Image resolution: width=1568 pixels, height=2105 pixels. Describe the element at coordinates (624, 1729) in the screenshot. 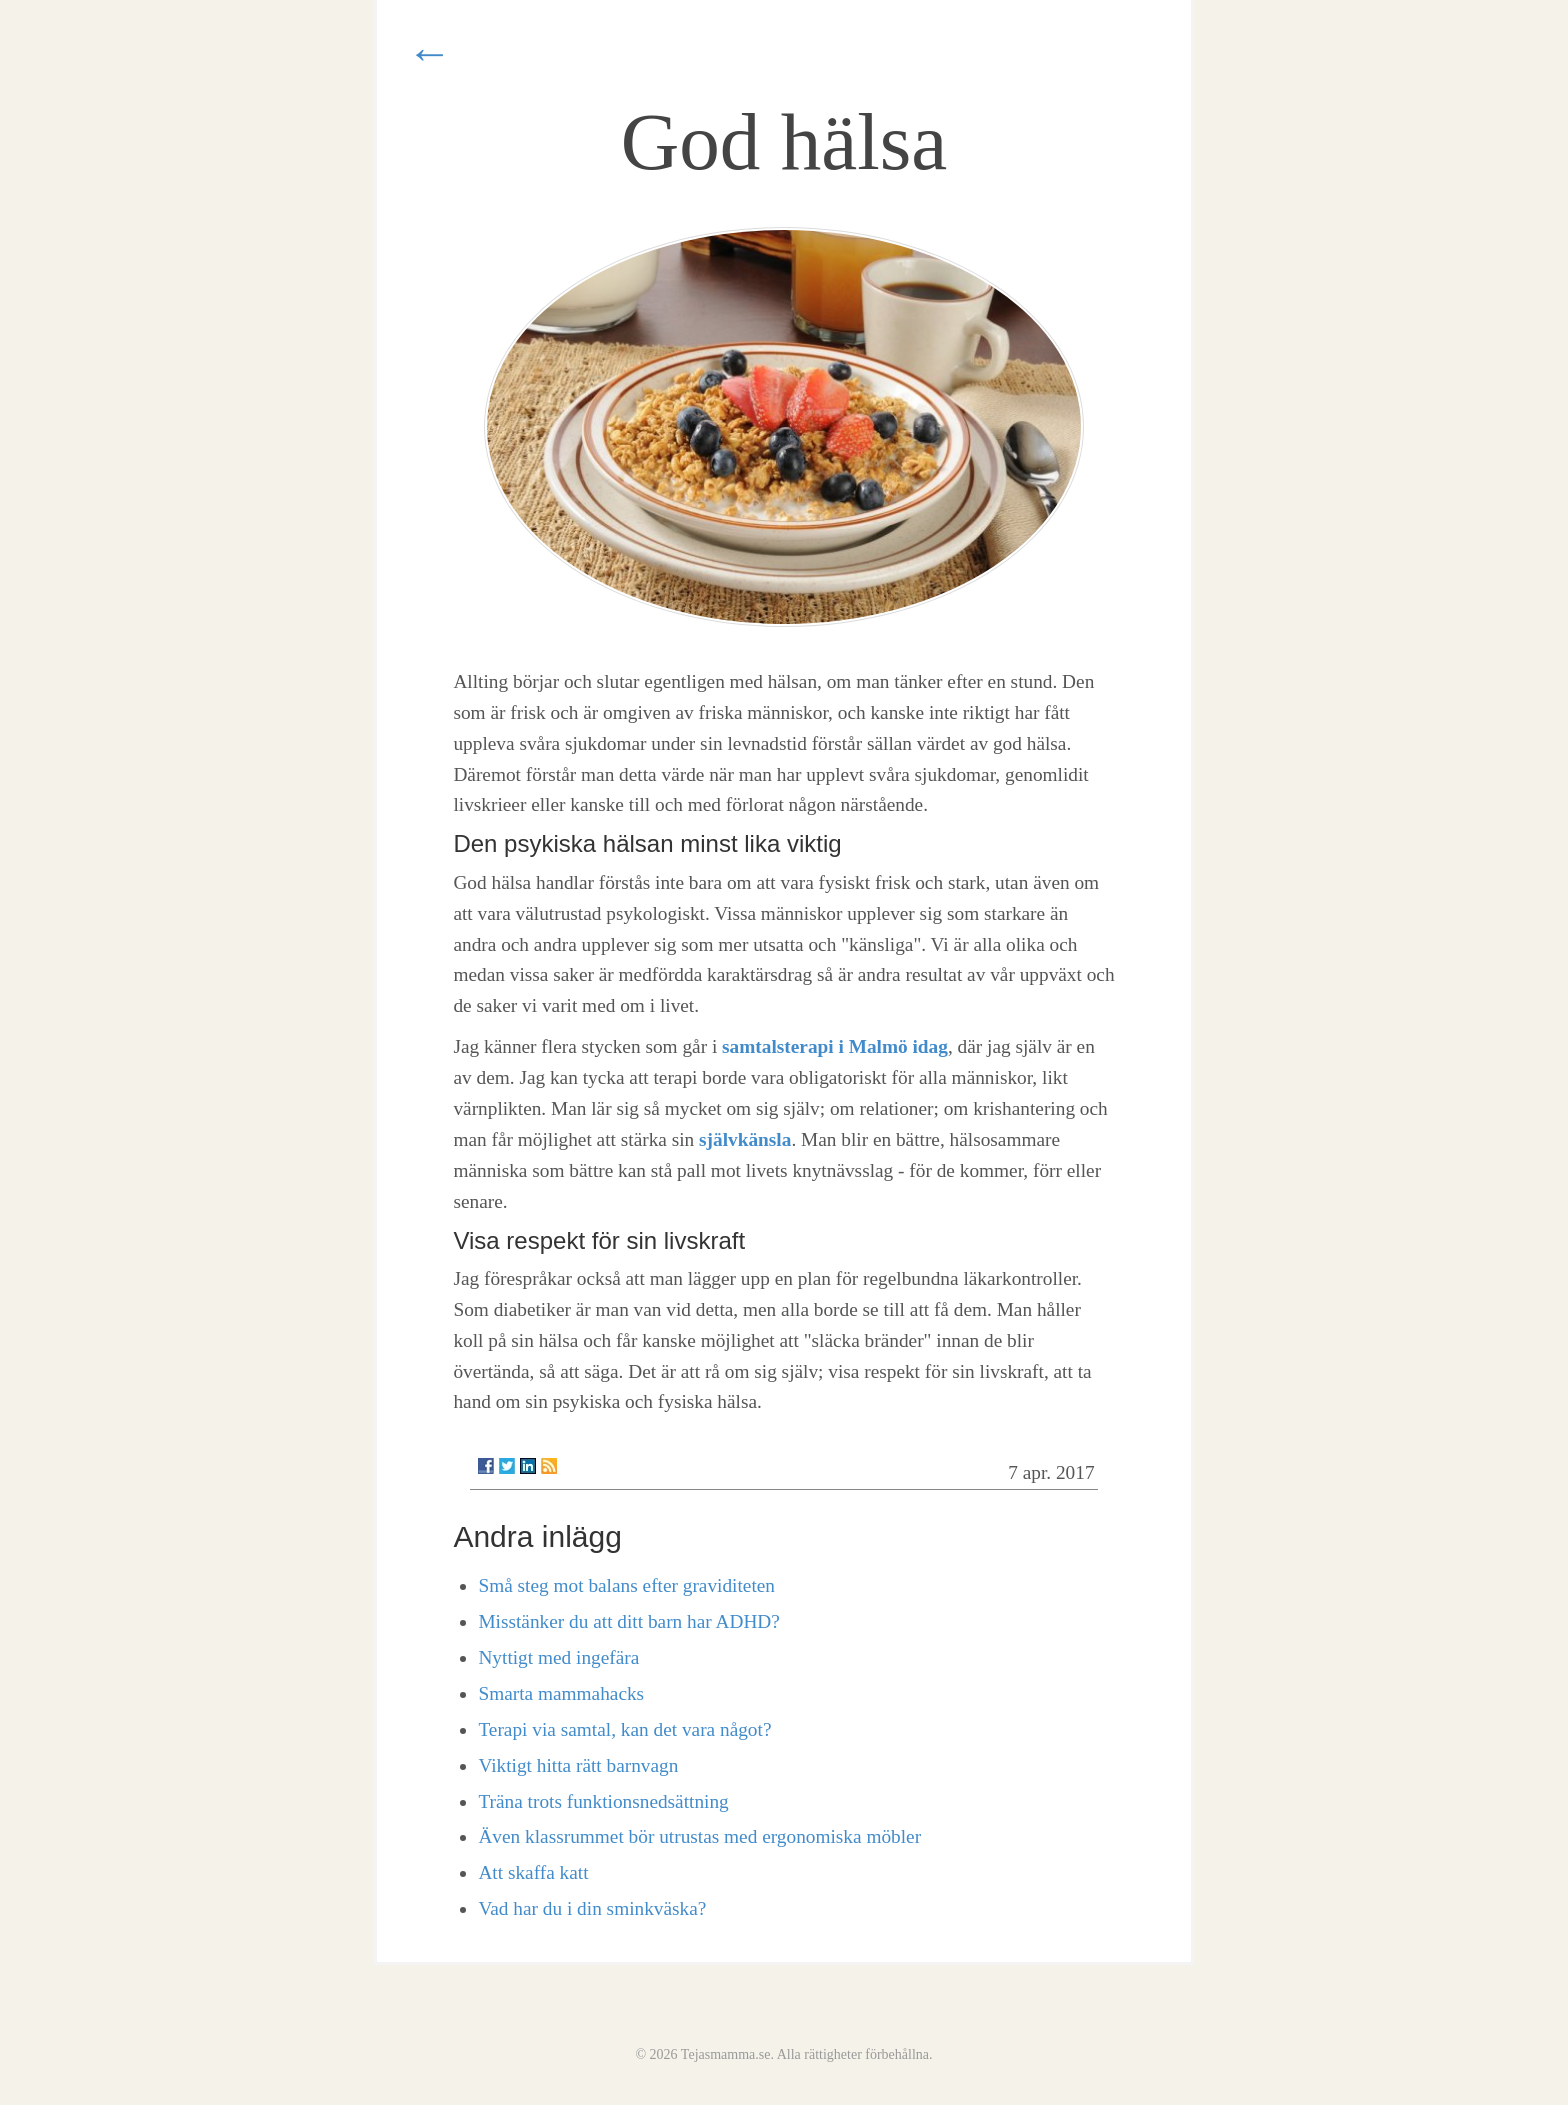

I see `Terapi via samtal, kan det vara något?` at that location.